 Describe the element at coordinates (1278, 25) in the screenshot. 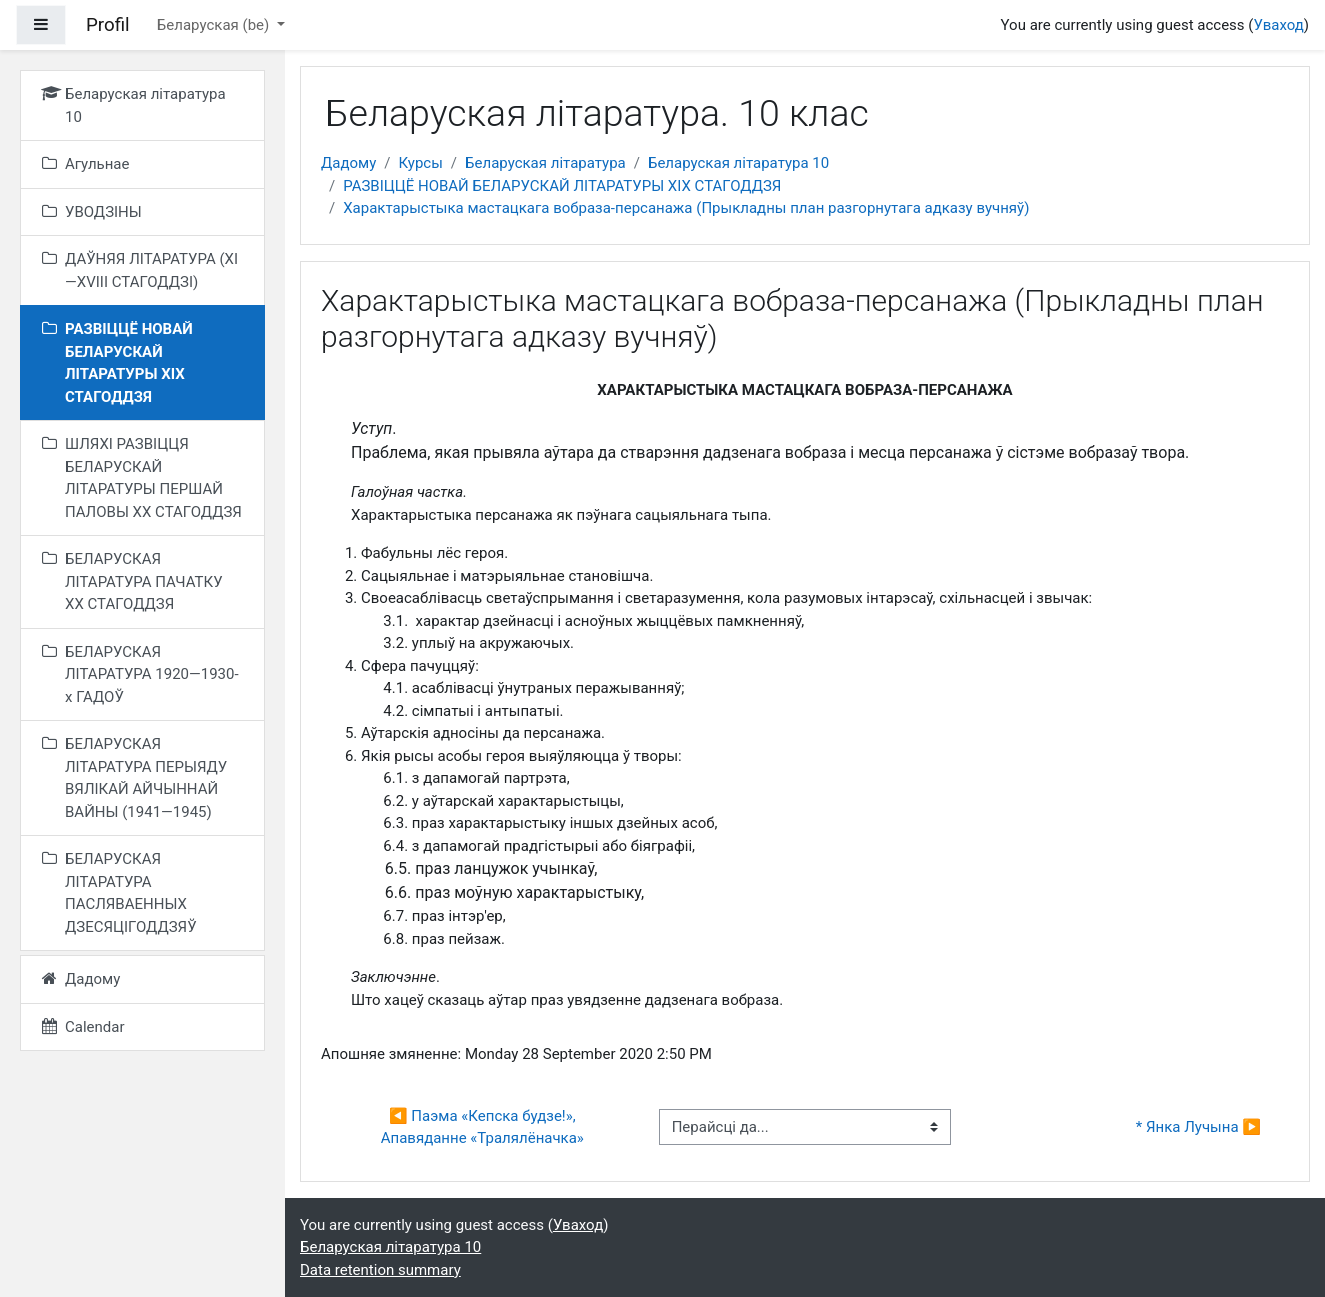

I see `Уваход` at that location.